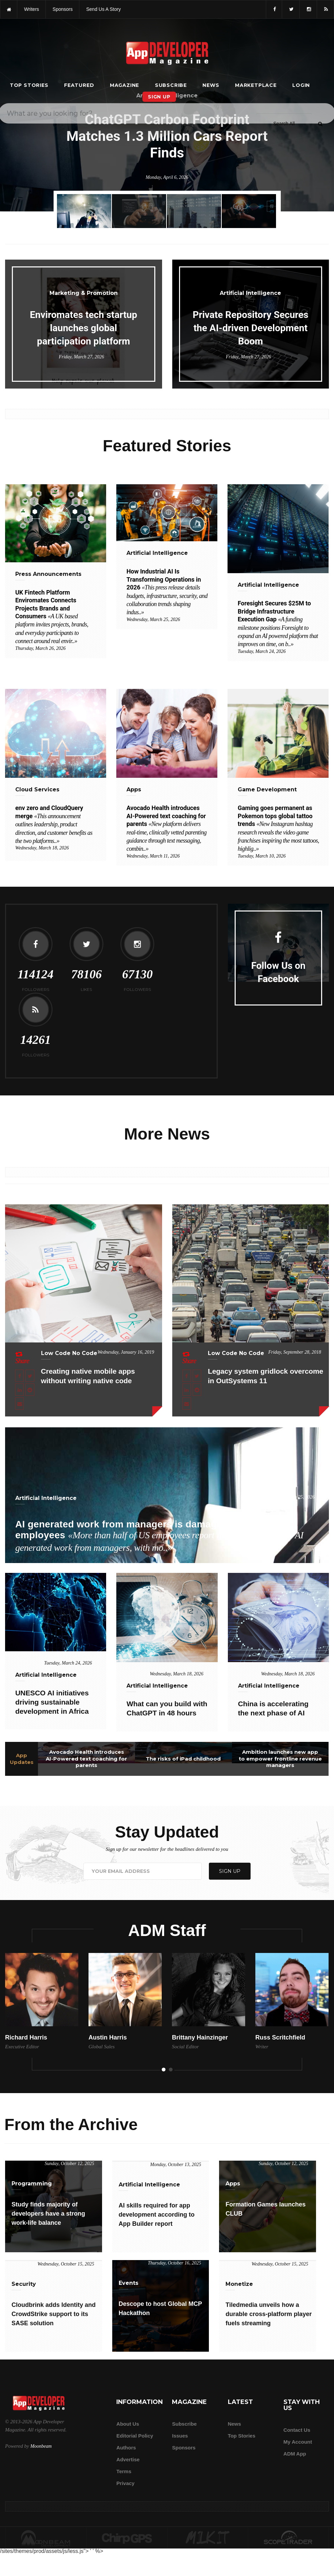  I want to click on Thursday, October 16, 2025, so click(174, 2262).